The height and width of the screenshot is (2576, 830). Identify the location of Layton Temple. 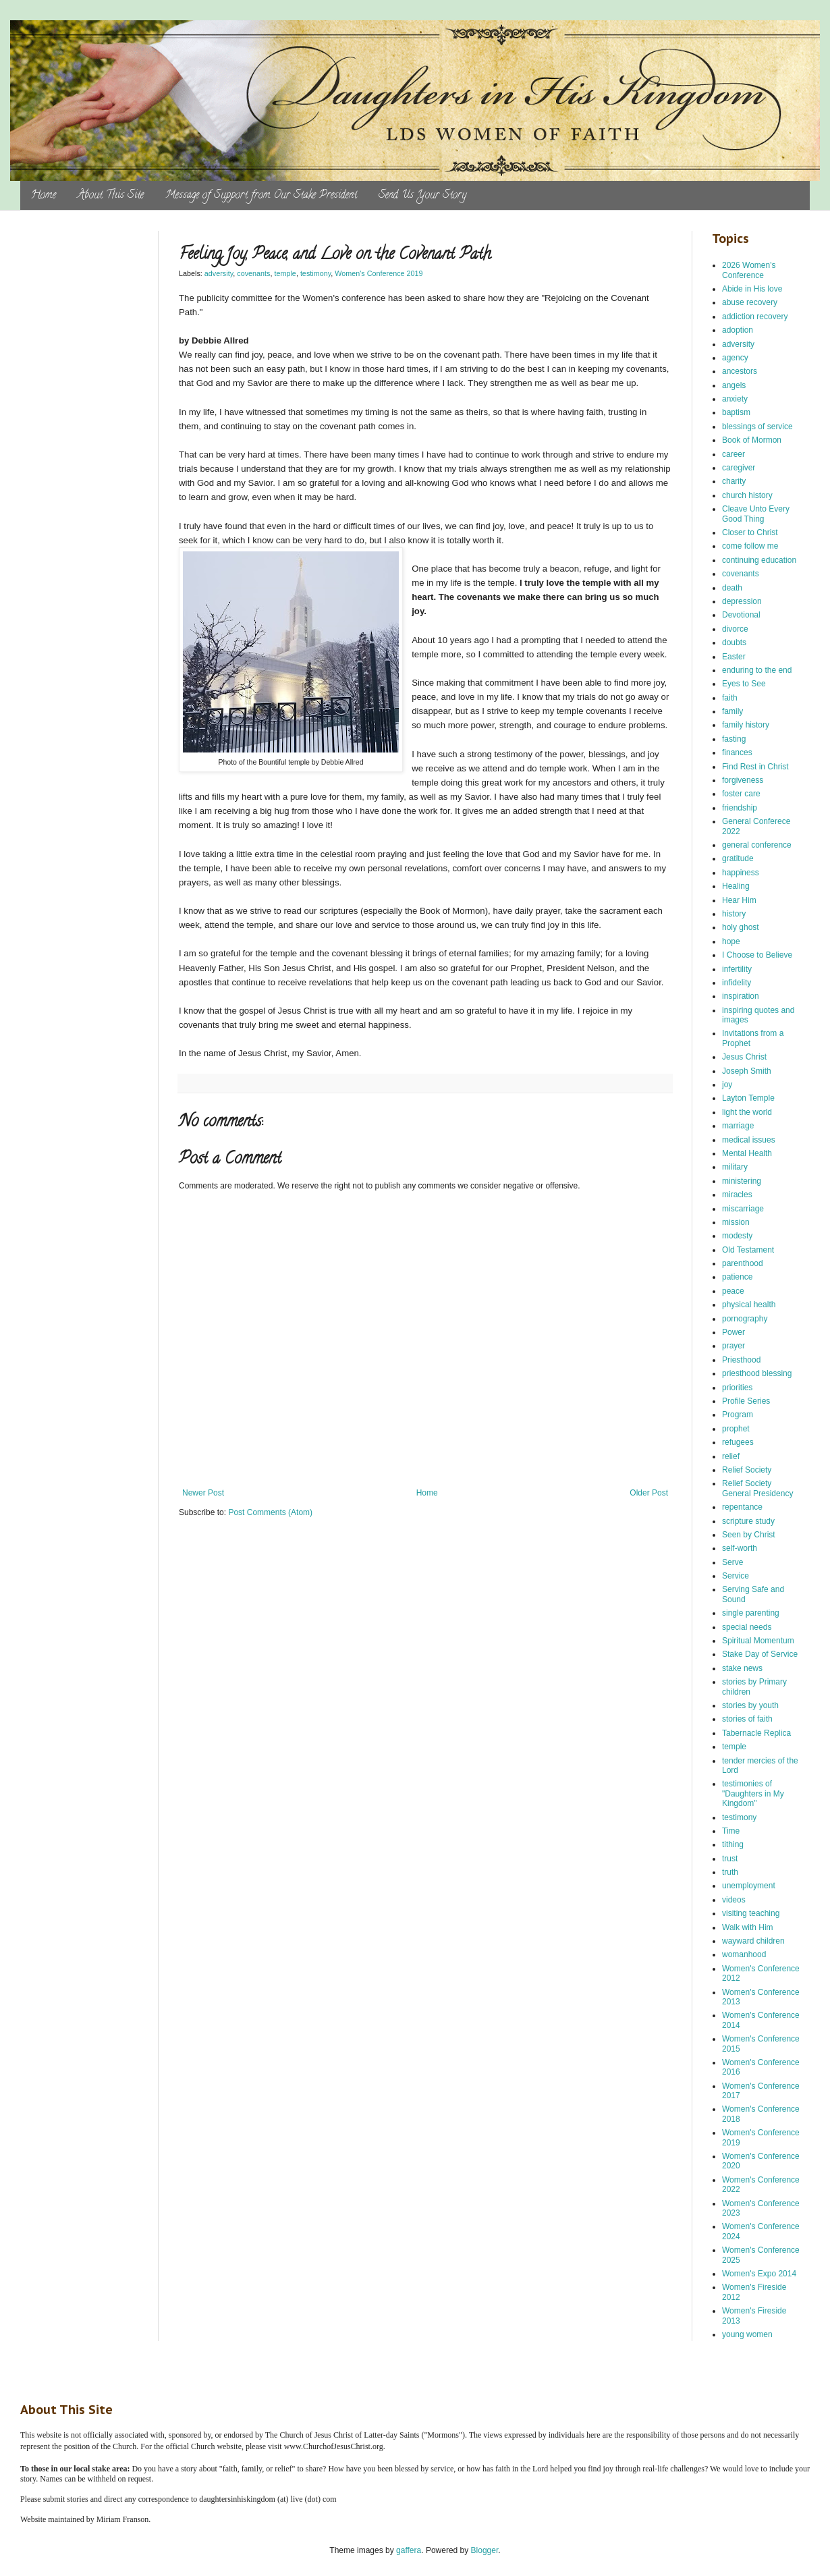
(748, 1098).